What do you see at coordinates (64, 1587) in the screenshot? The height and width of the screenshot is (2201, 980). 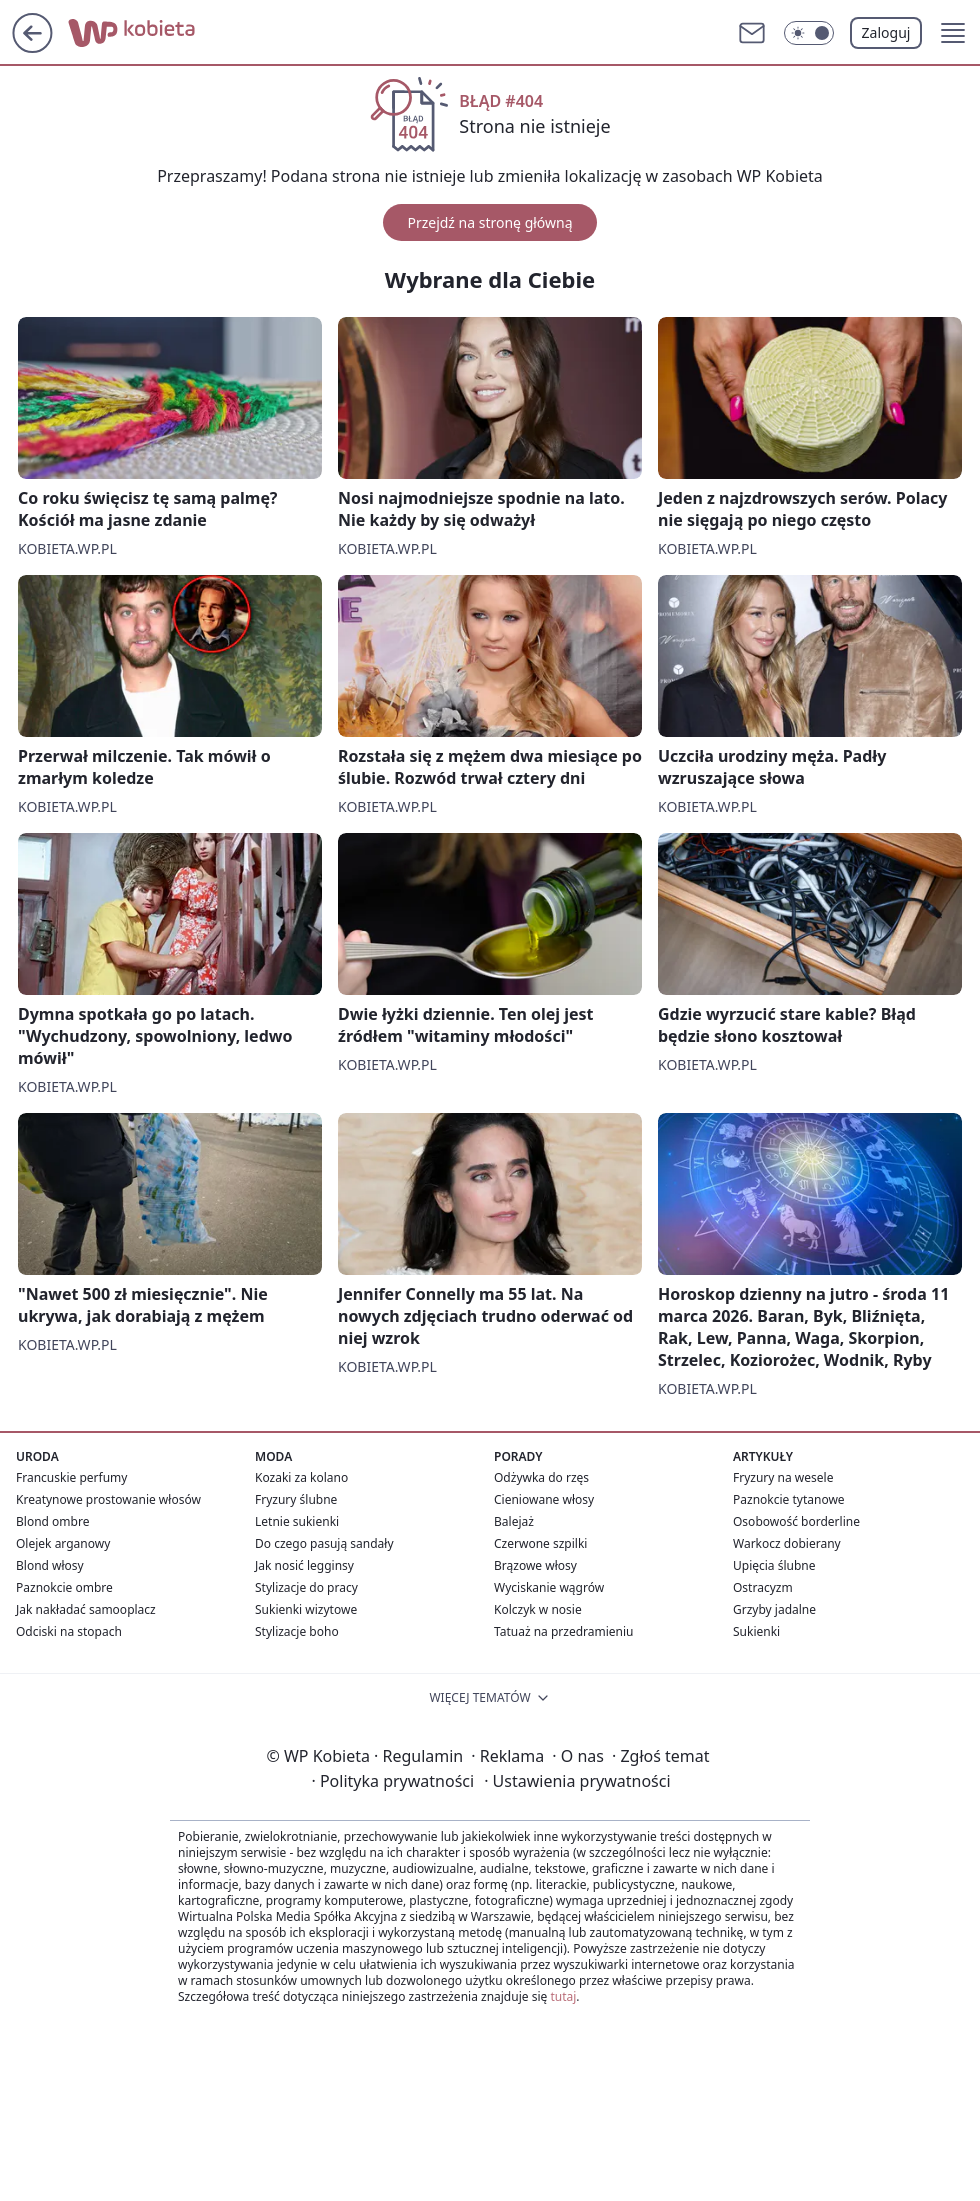 I see `Paznokcie ombre` at bounding box center [64, 1587].